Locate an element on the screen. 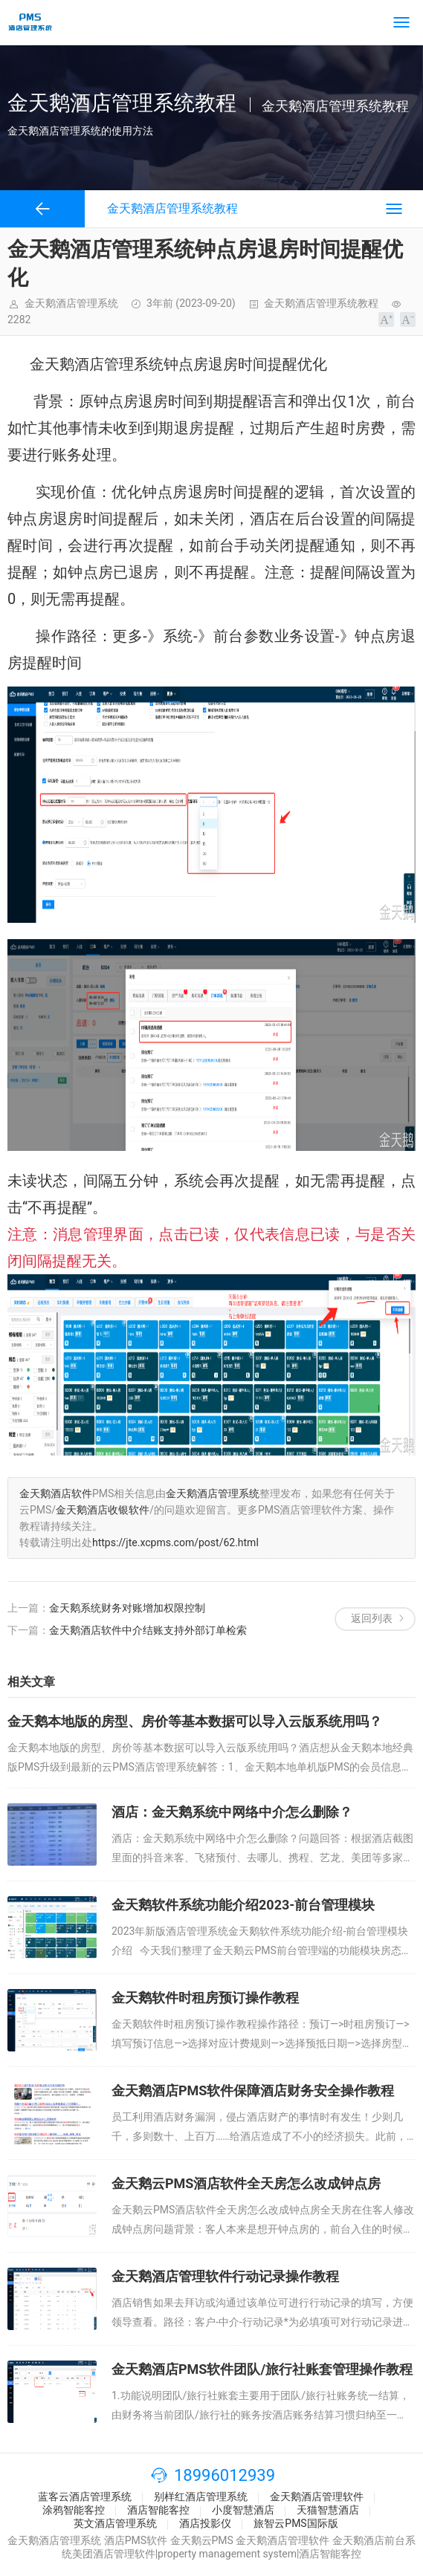 The width and height of the screenshot is (423, 2576). 酒店投影仪 is located at coordinates (205, 2523).